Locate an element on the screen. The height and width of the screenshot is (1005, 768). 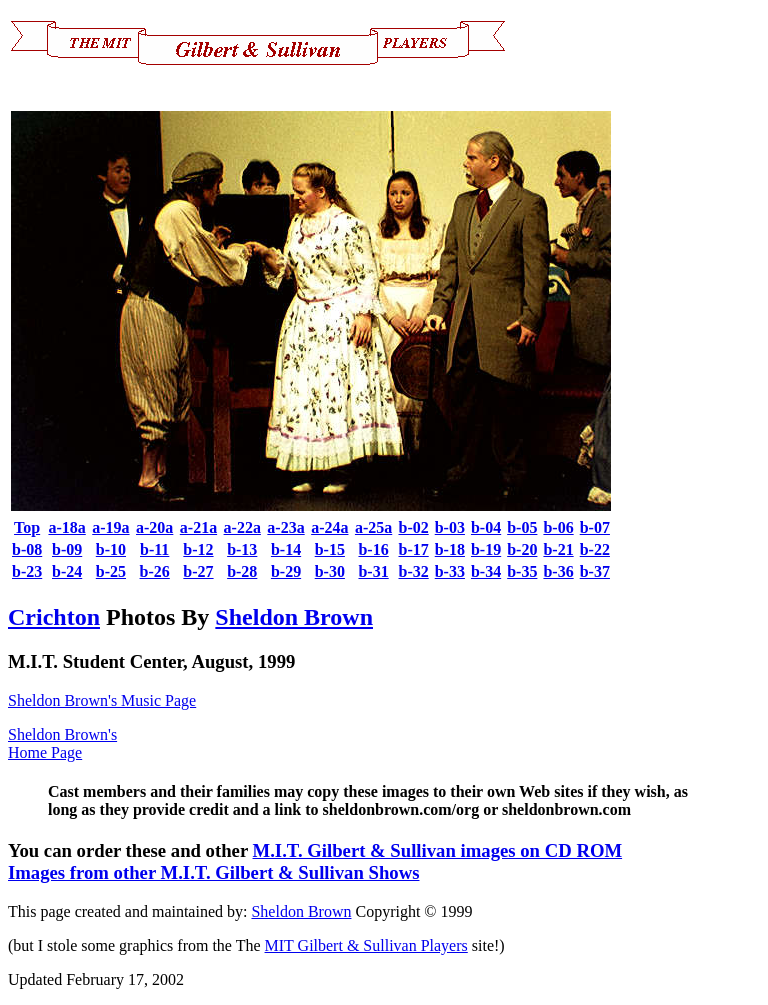
b-29 is located at coordinates (286, 571).